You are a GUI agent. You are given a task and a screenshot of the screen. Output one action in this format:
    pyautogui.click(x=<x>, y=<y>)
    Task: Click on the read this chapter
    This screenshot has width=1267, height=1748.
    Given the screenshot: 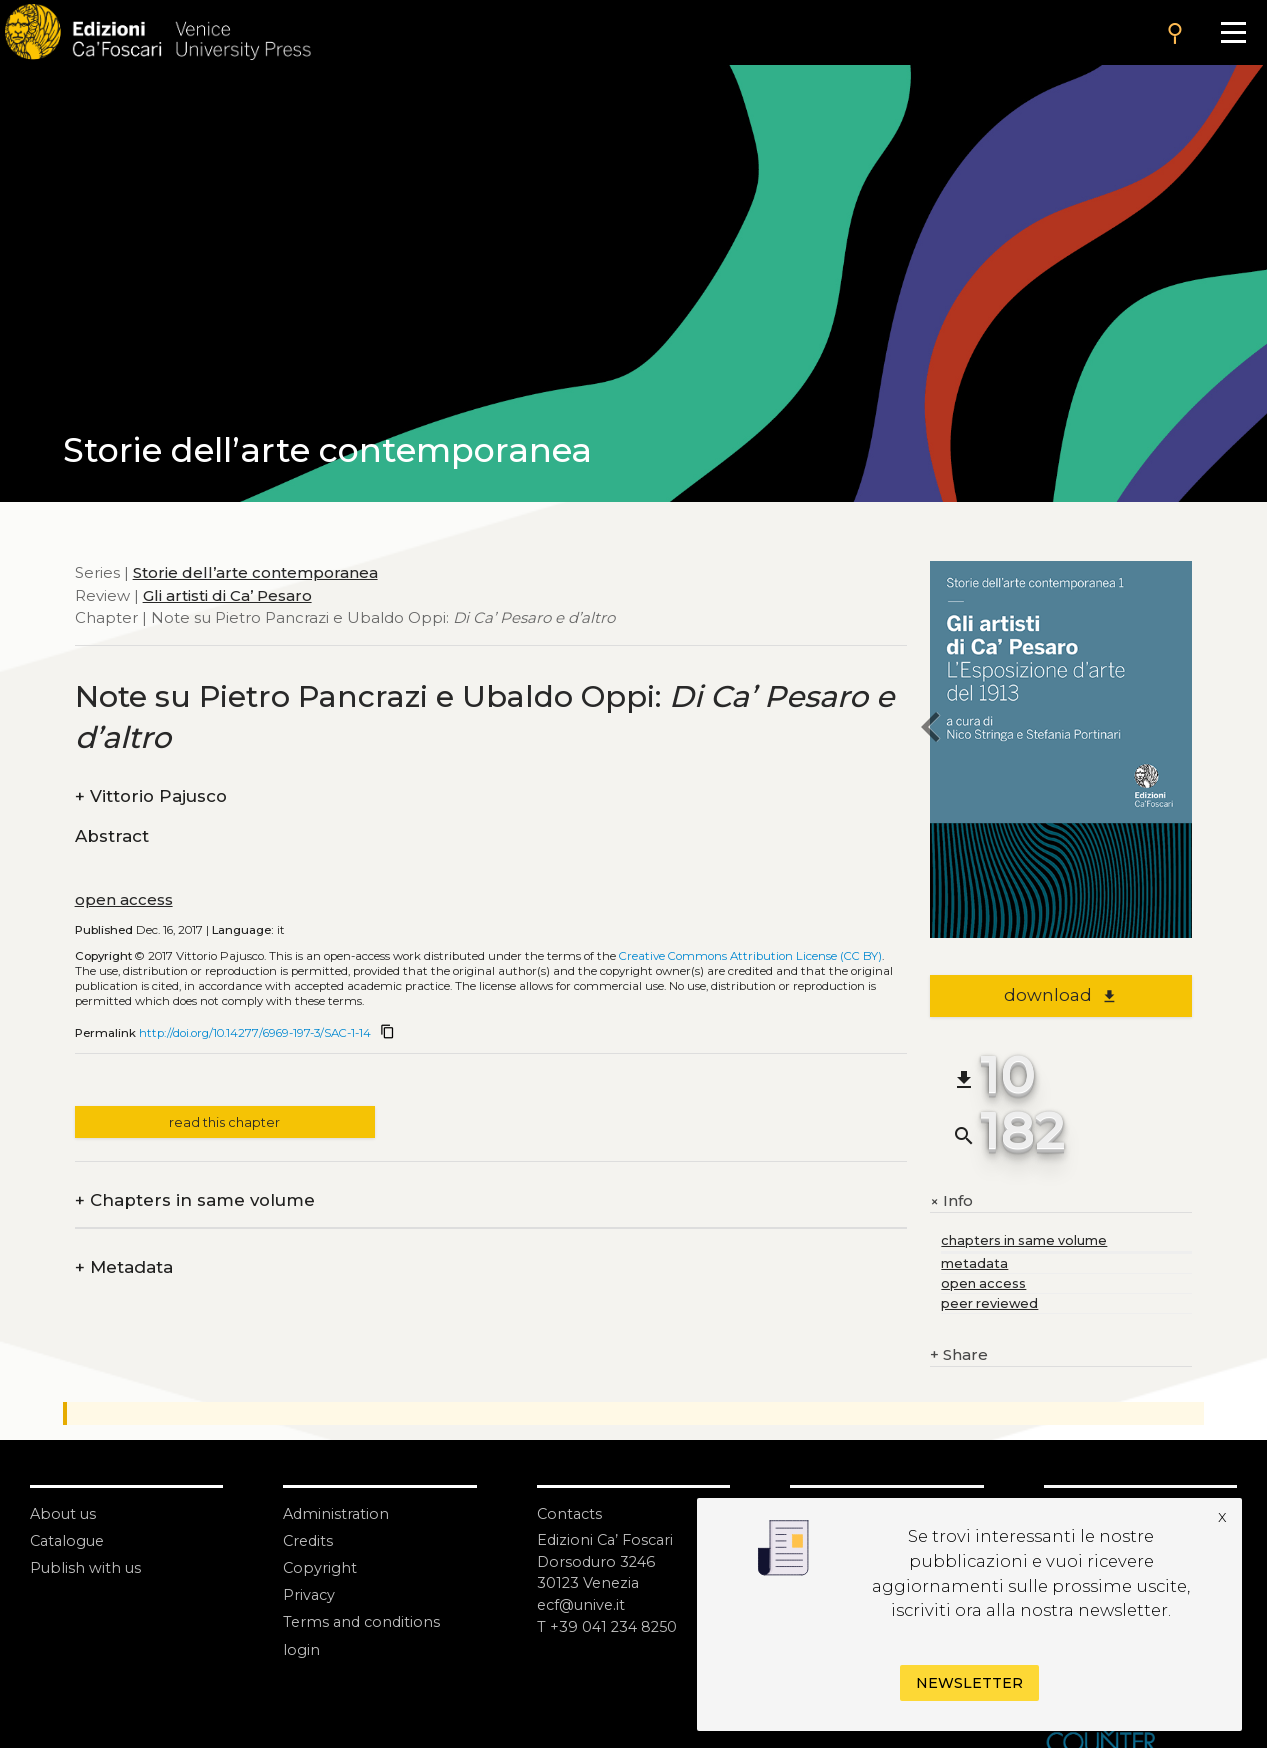 What is the action you would take?
    pyautogui.click(x=224, y=1122)
    